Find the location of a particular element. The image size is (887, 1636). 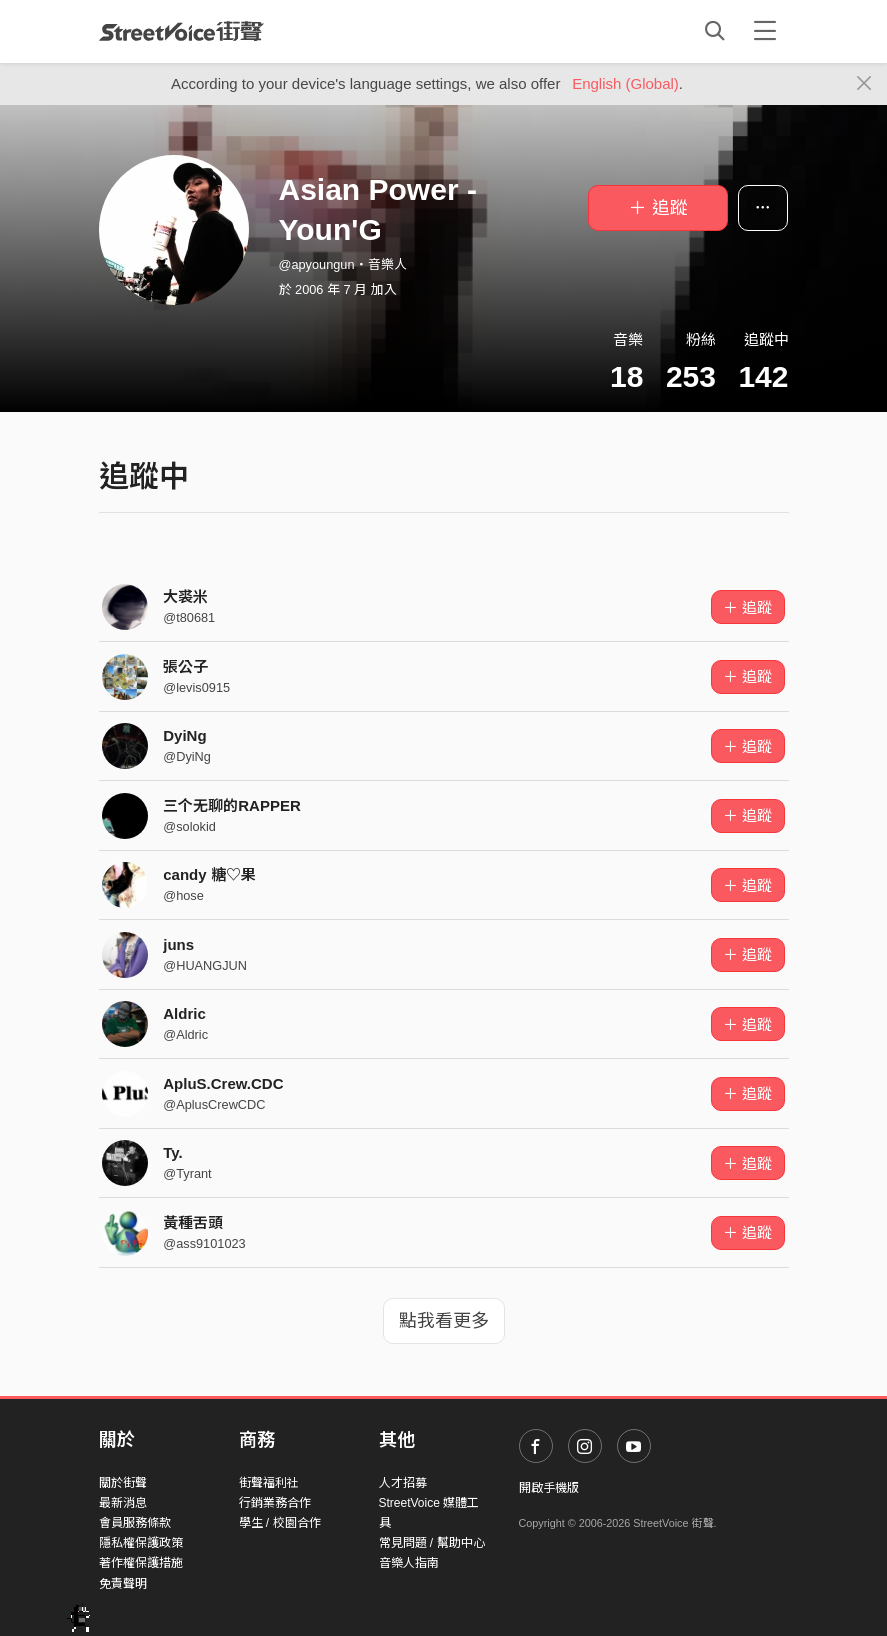

關於街聲 is located at coordinates (123, 1483).